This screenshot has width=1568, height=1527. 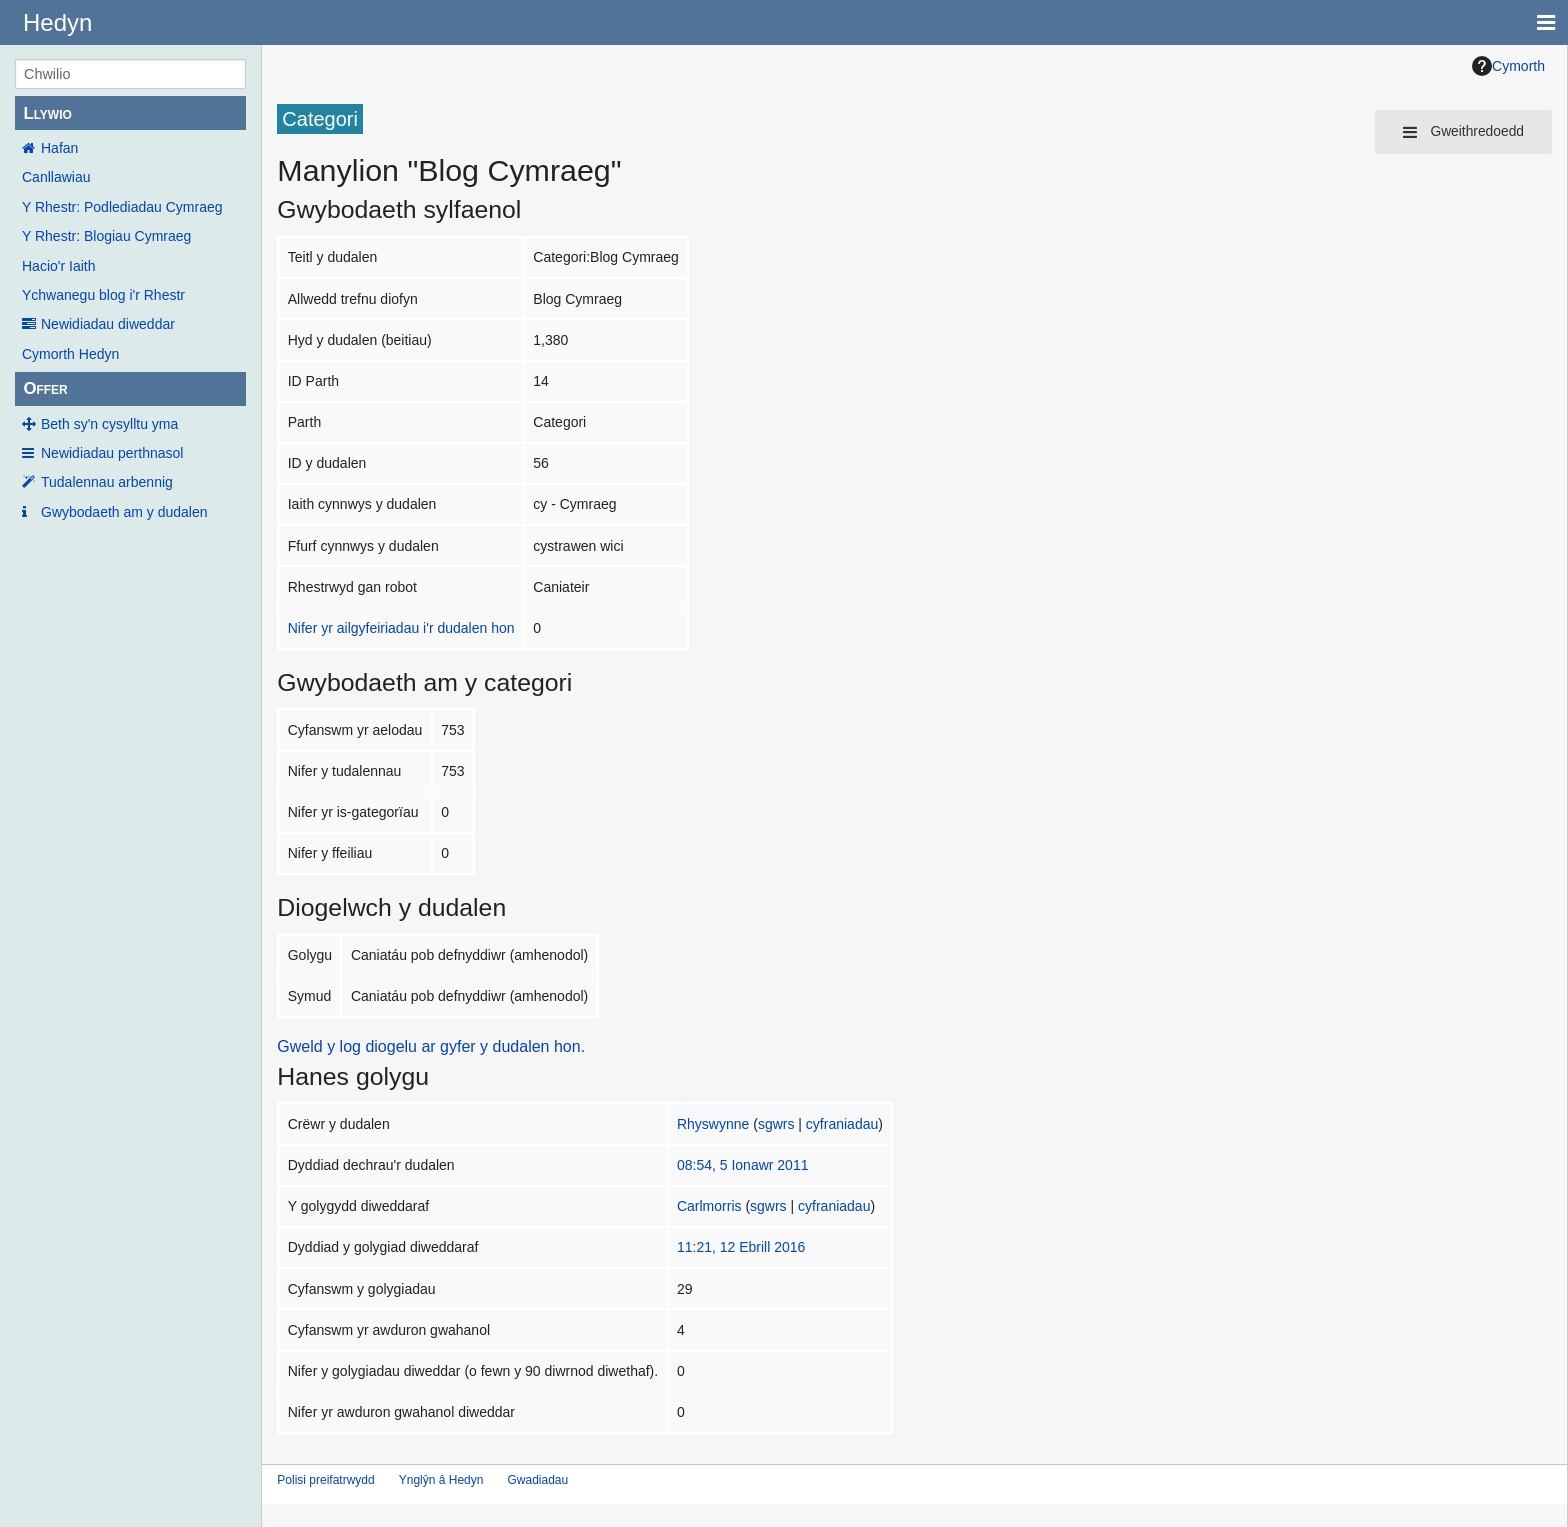 I want to click on Cymorth, so click(x=1508, y=66).